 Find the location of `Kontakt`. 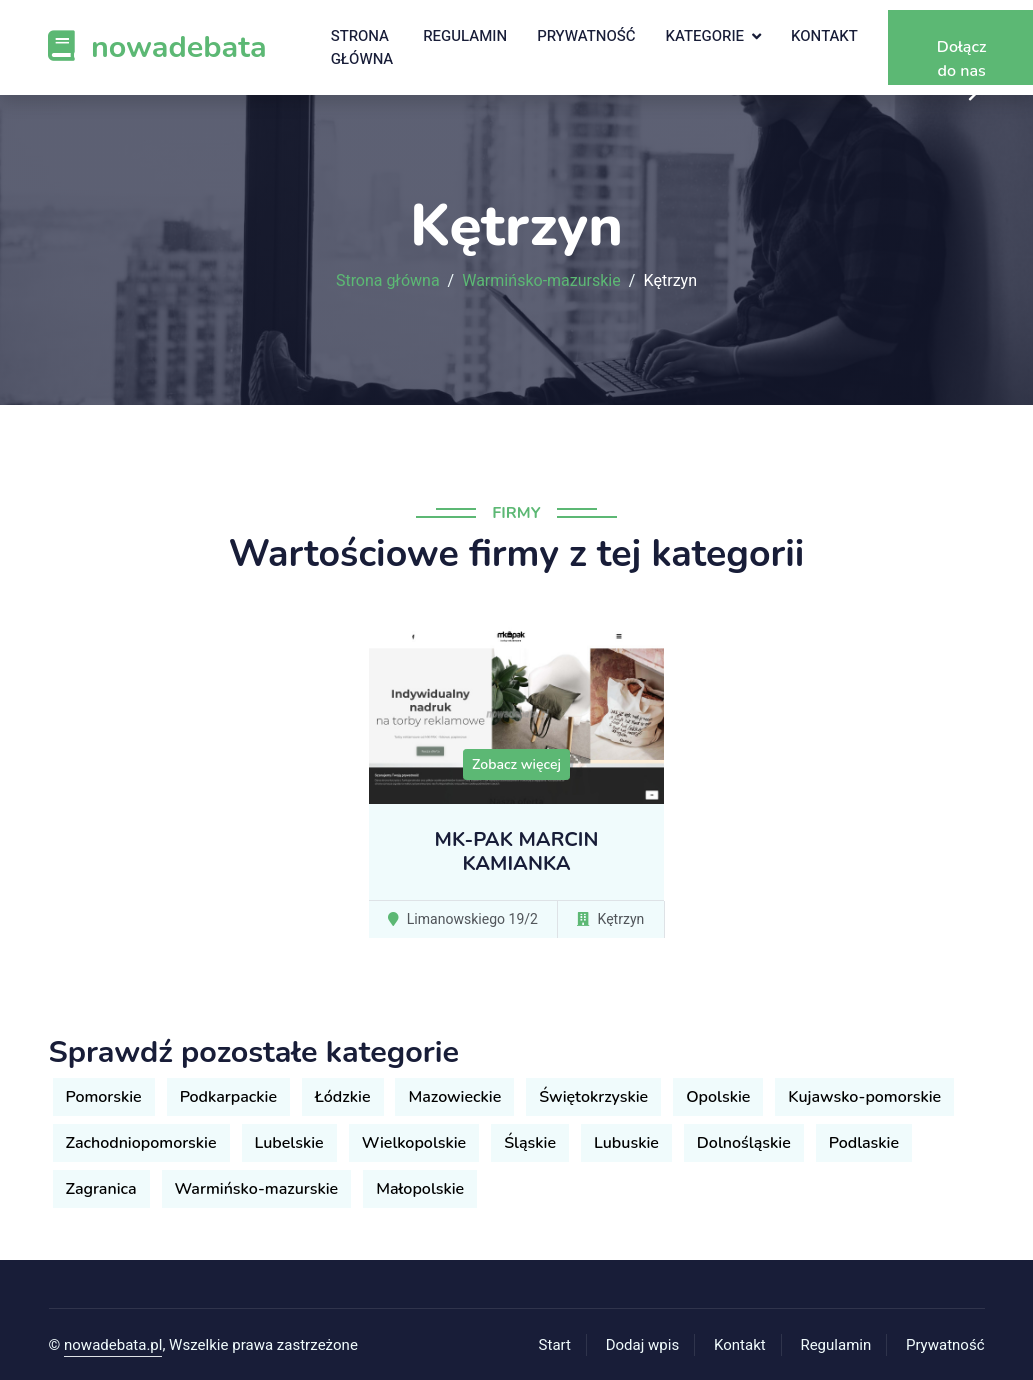

Kontakt is located at coordinates (824, 36).